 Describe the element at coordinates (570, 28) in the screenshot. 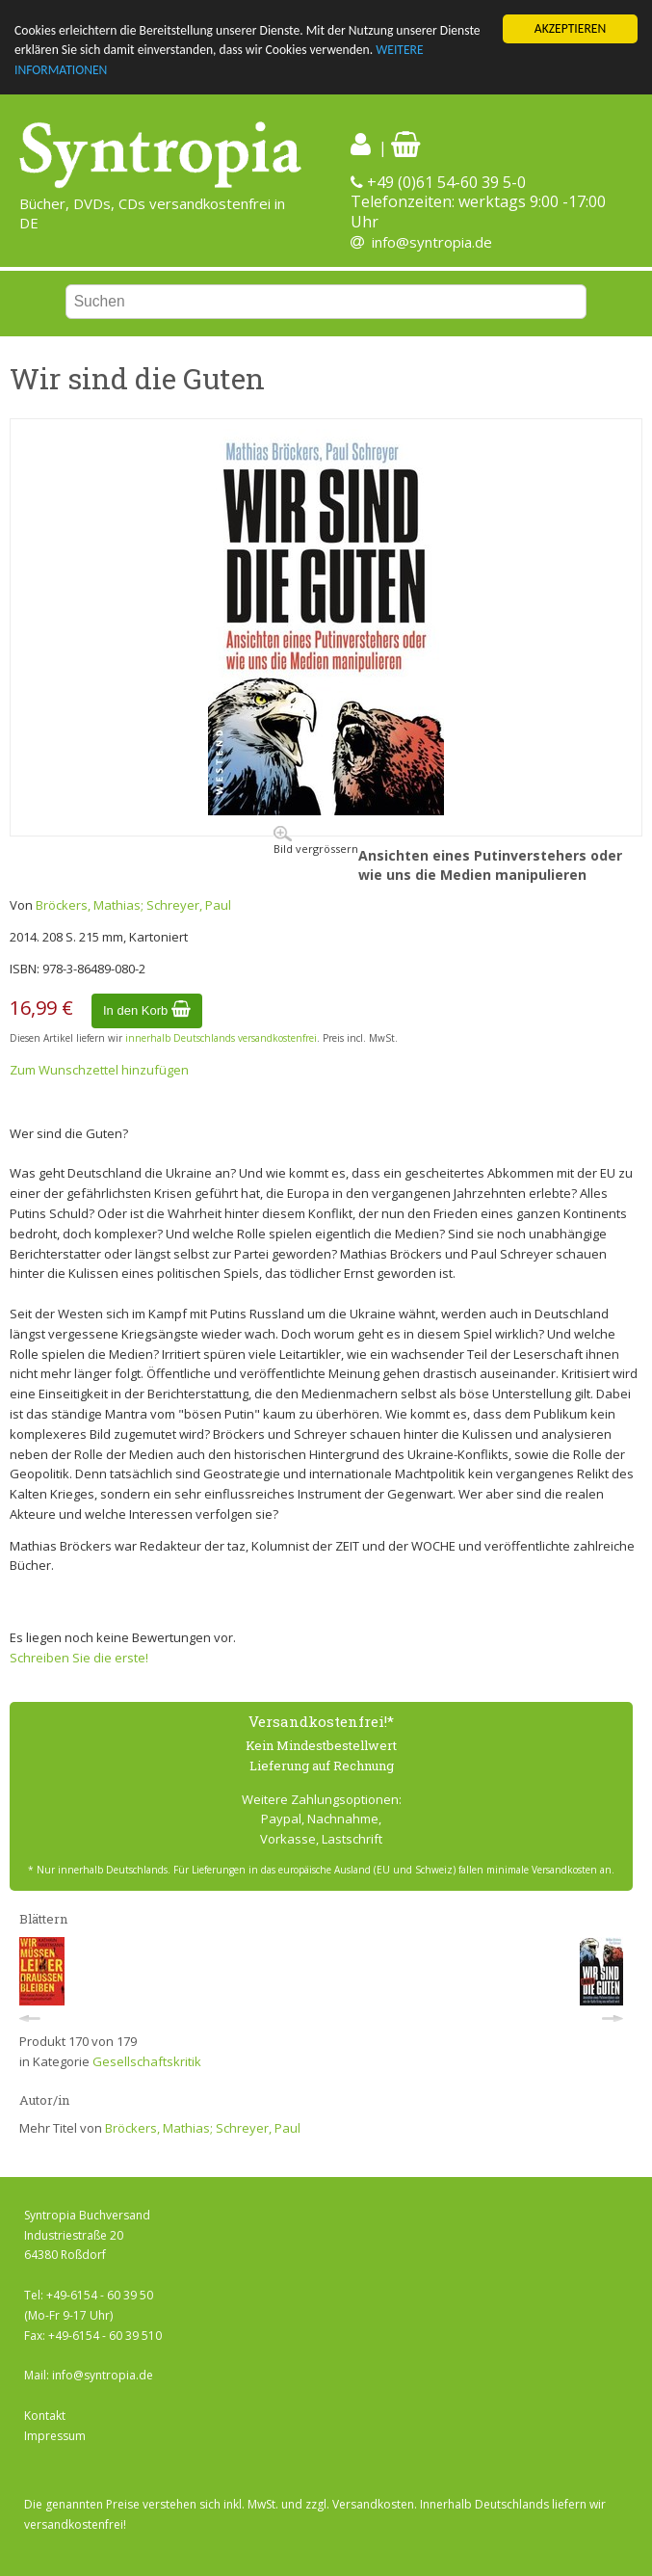

I see `AKZEPTIEREN` at that location.